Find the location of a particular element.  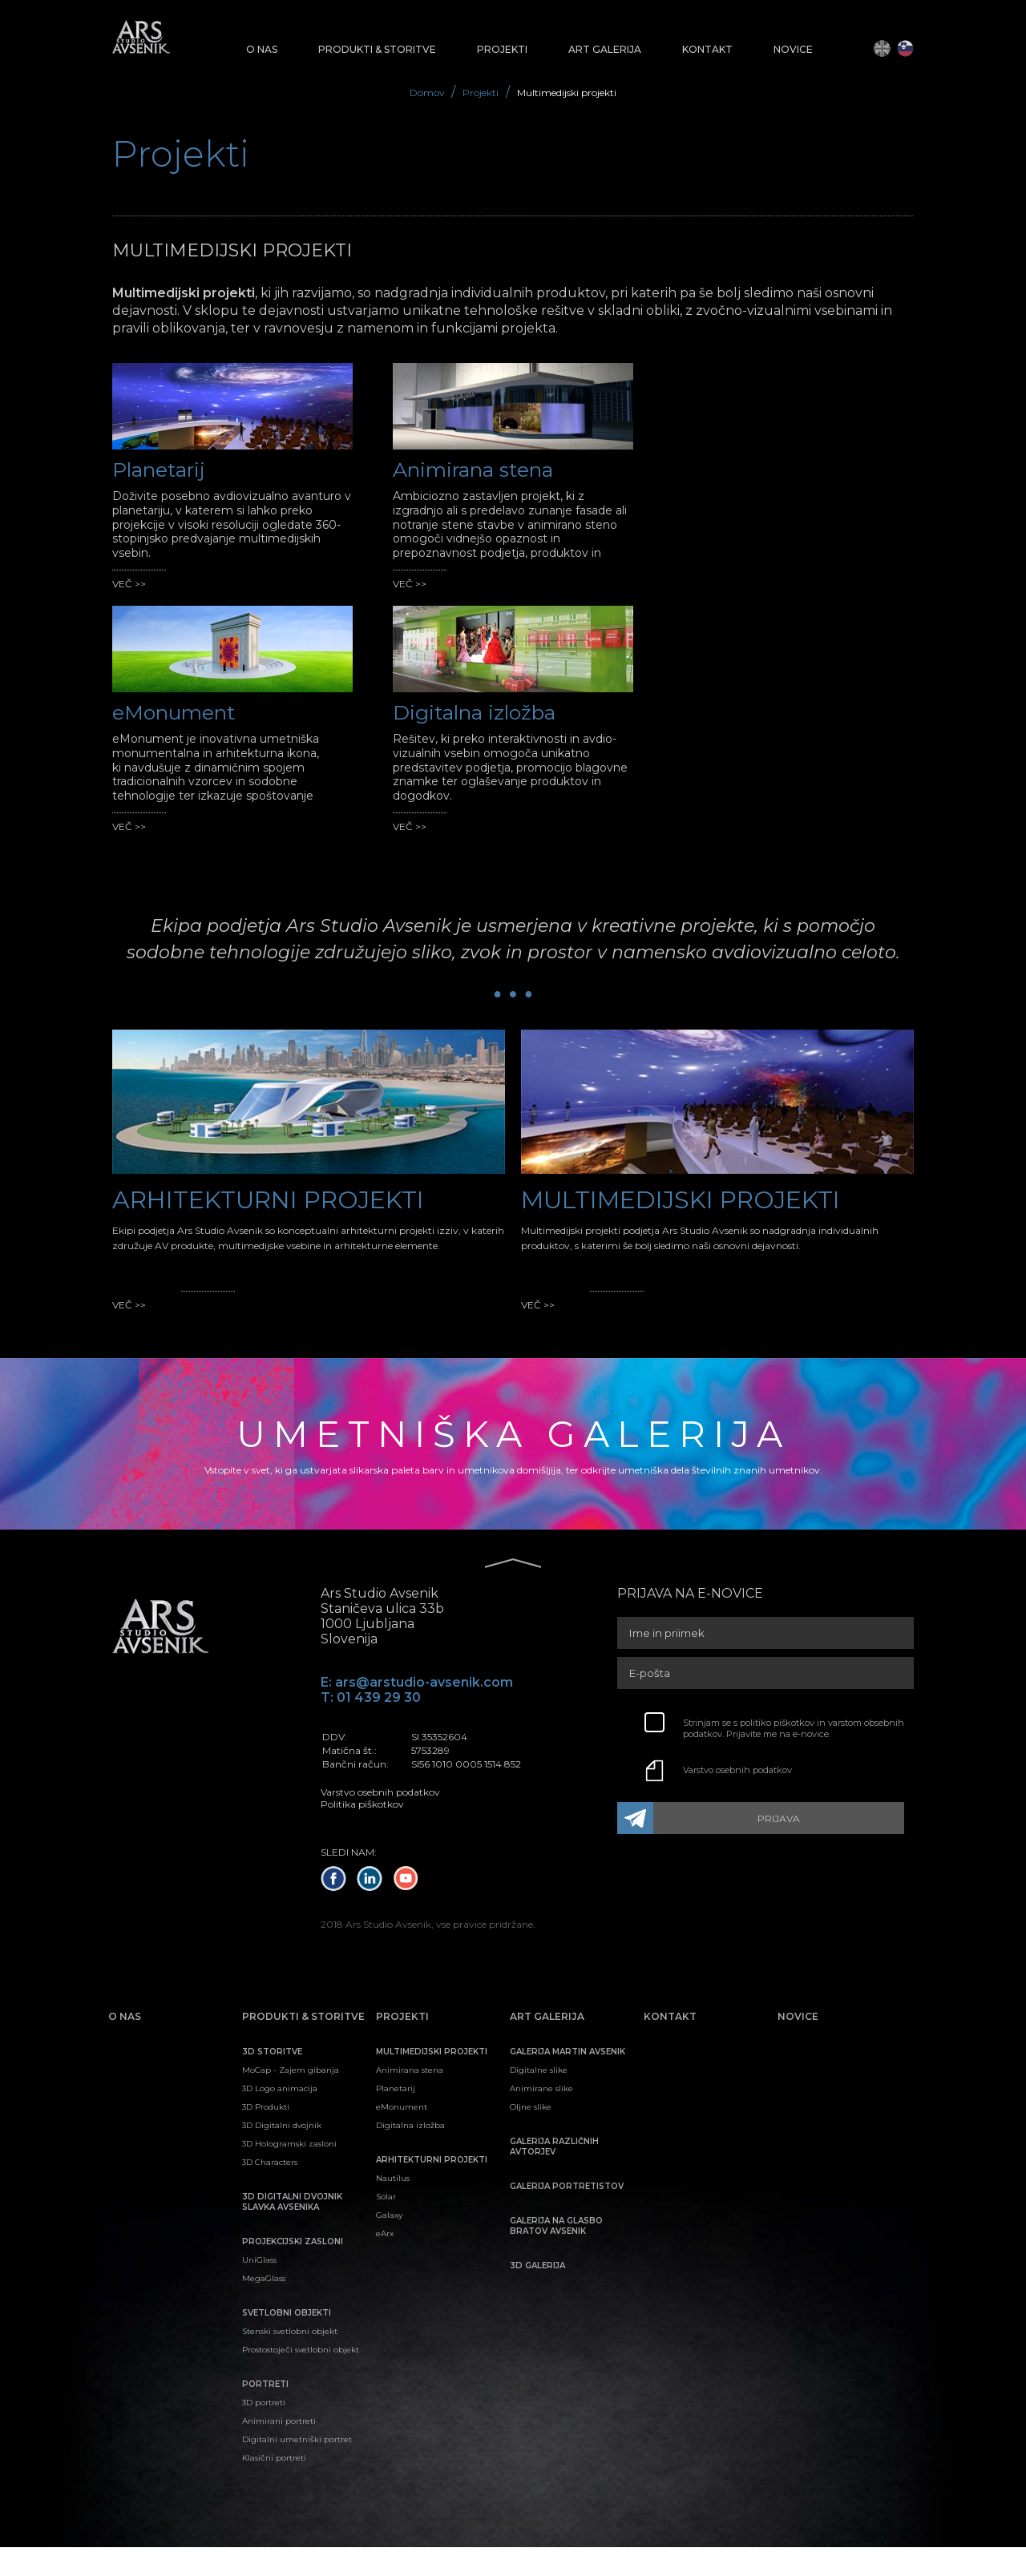

3D portreti is located at coordinates (263, 2431).